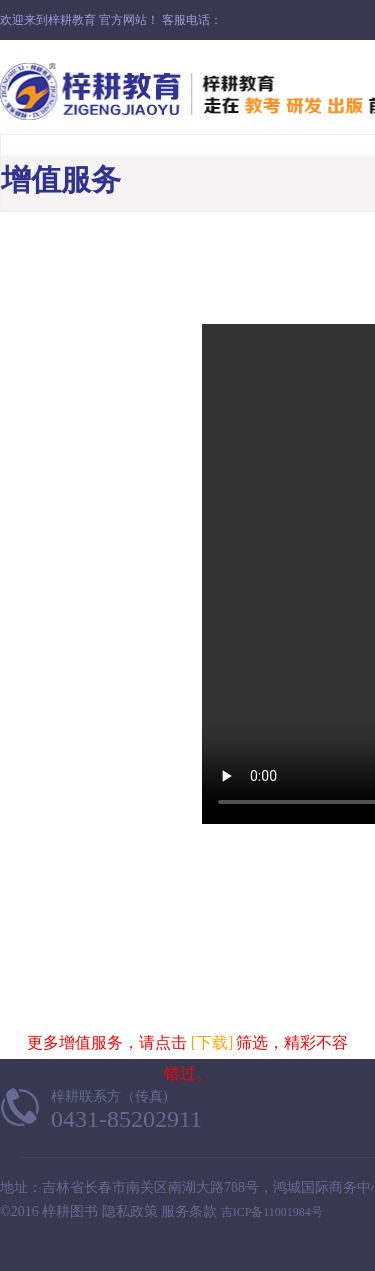 Image resolution: width=375 pixels, height=1271 pixels. What do you see at coordinates (212, 1042) in the screenshot?
I see `[下载]` at bounding box center [212, 1042].